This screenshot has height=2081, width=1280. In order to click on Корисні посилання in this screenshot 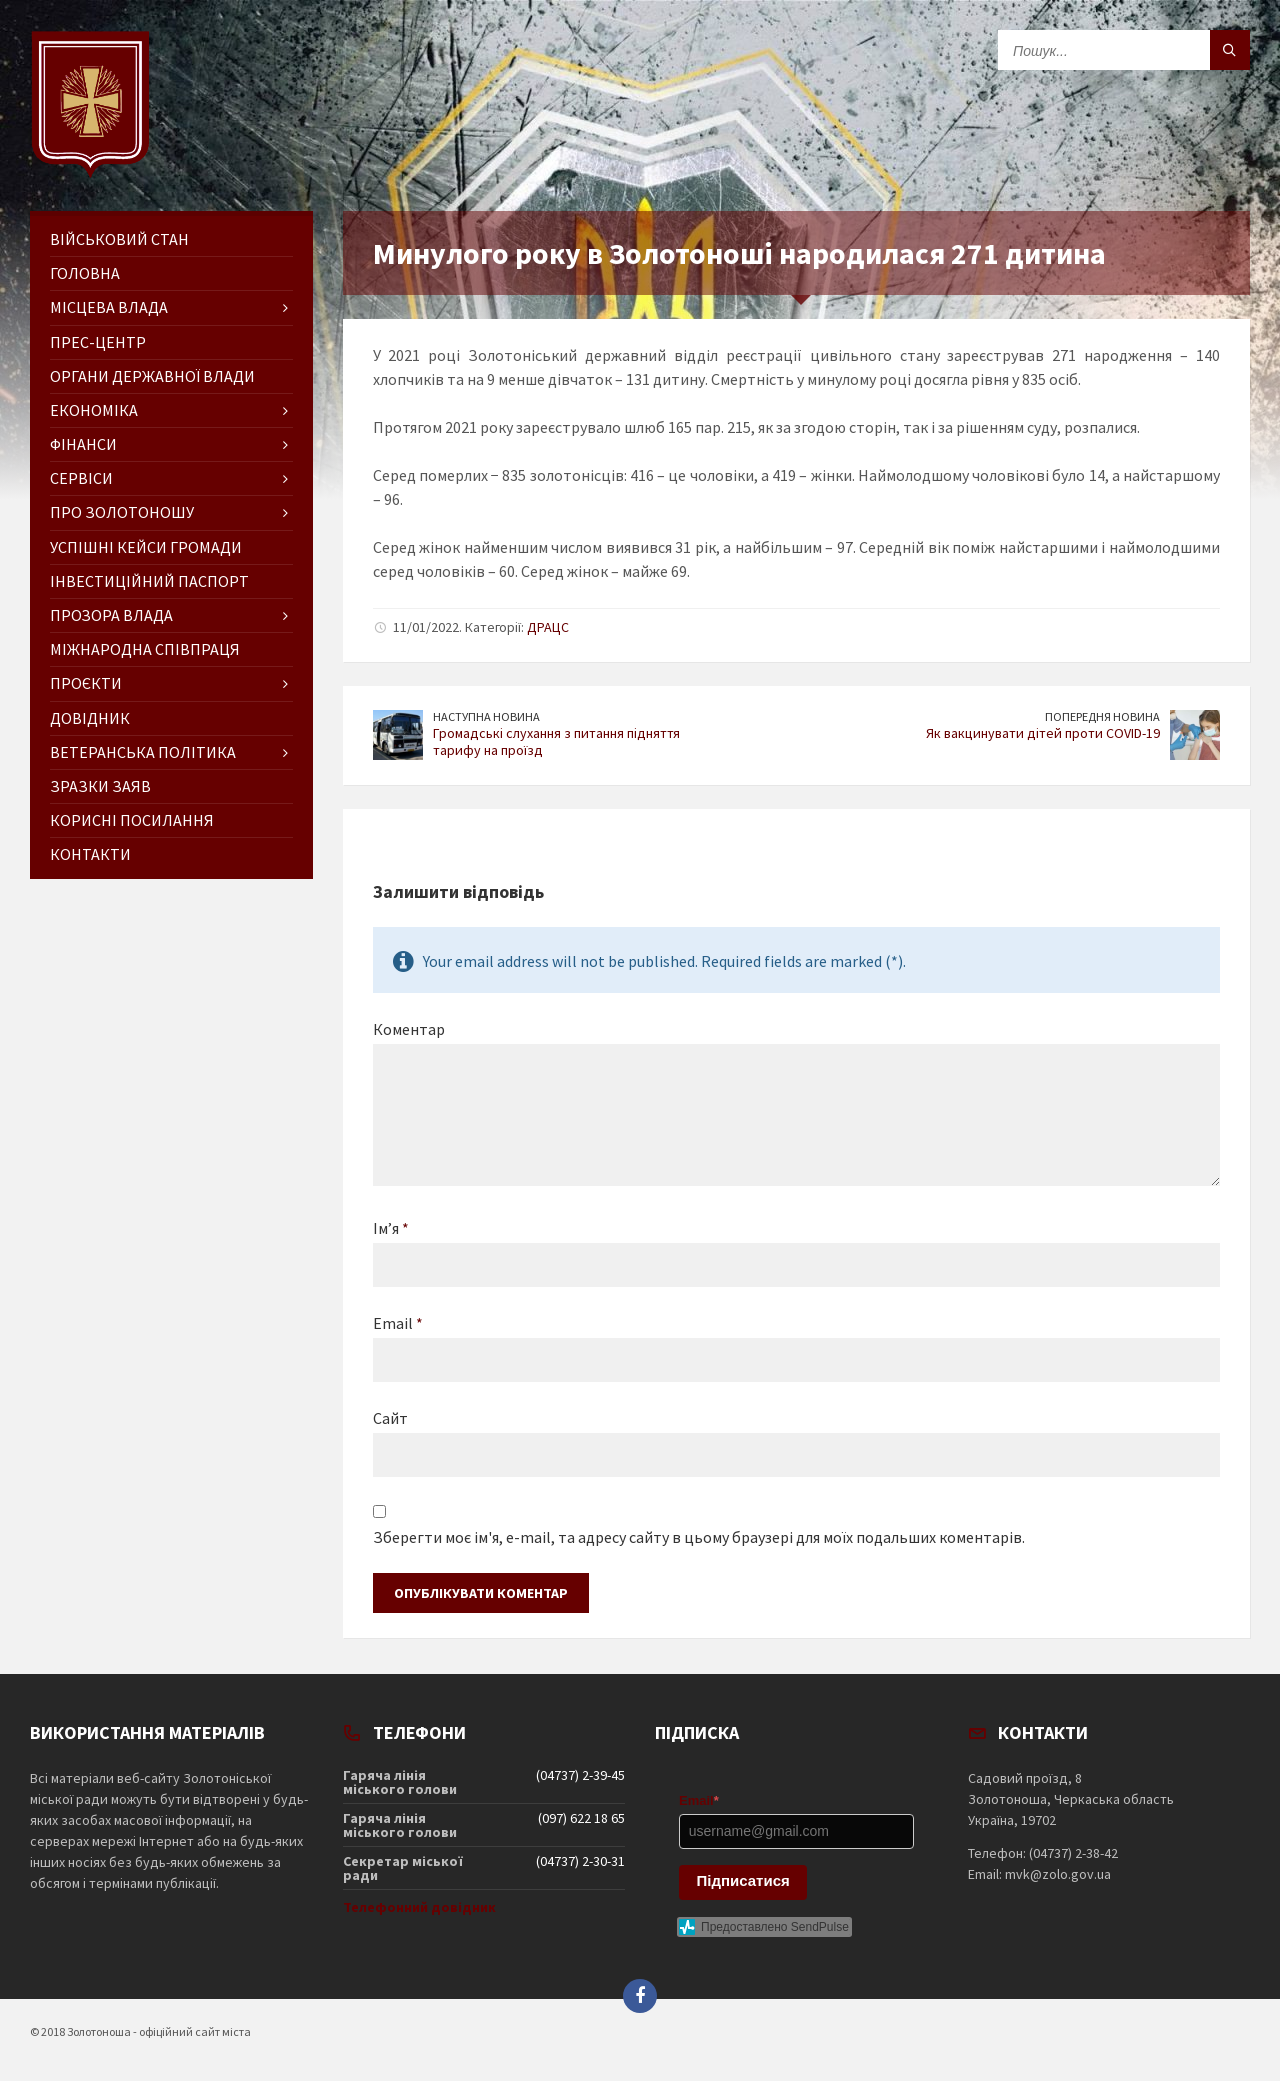, I will do `click(132, 820)`.